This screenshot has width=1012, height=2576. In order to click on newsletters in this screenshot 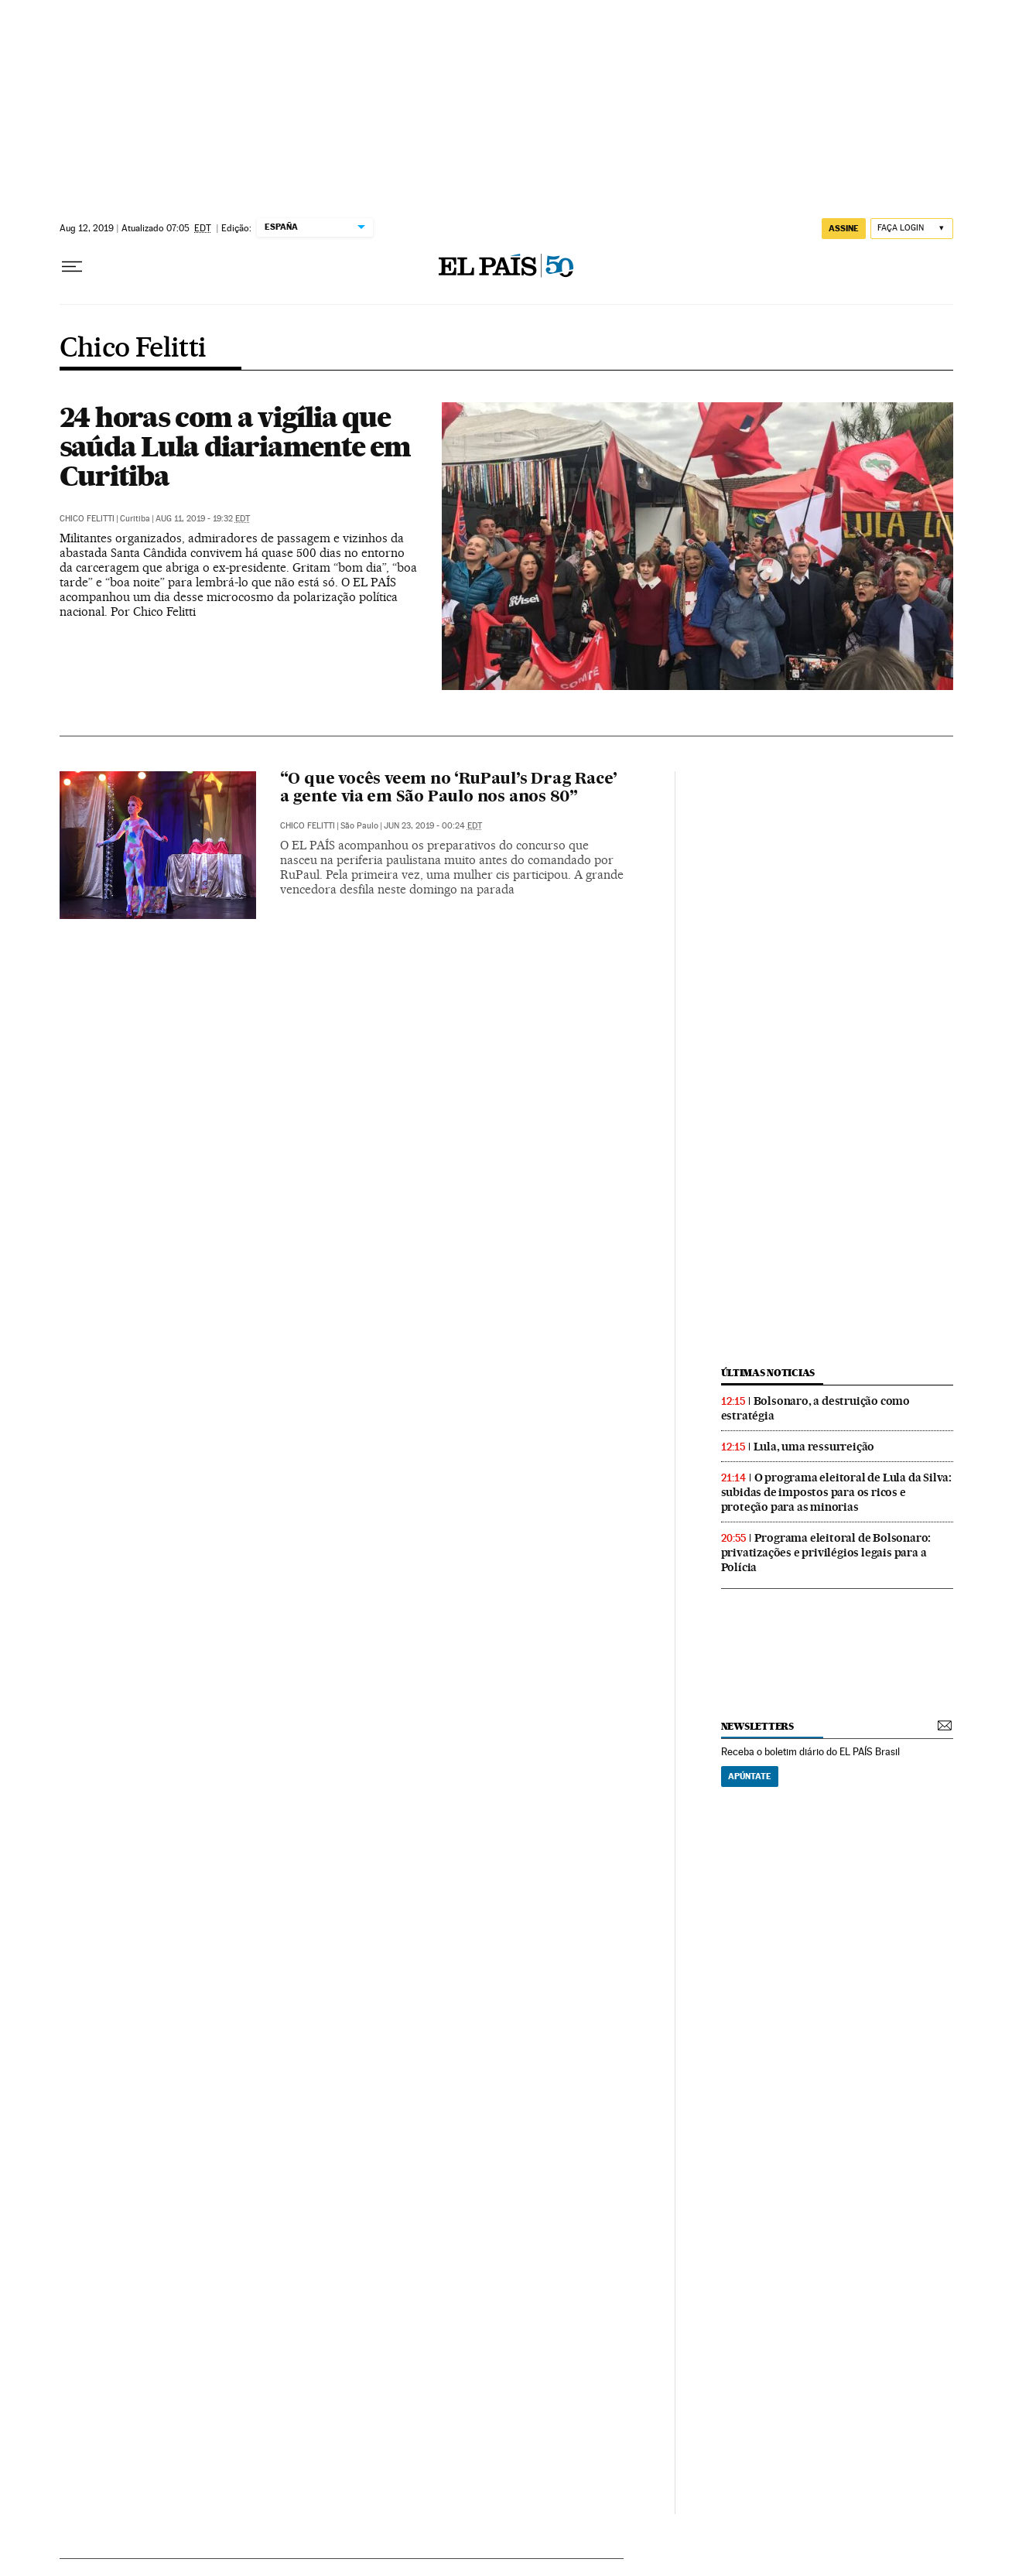, I will do `click(757, 1726)`.